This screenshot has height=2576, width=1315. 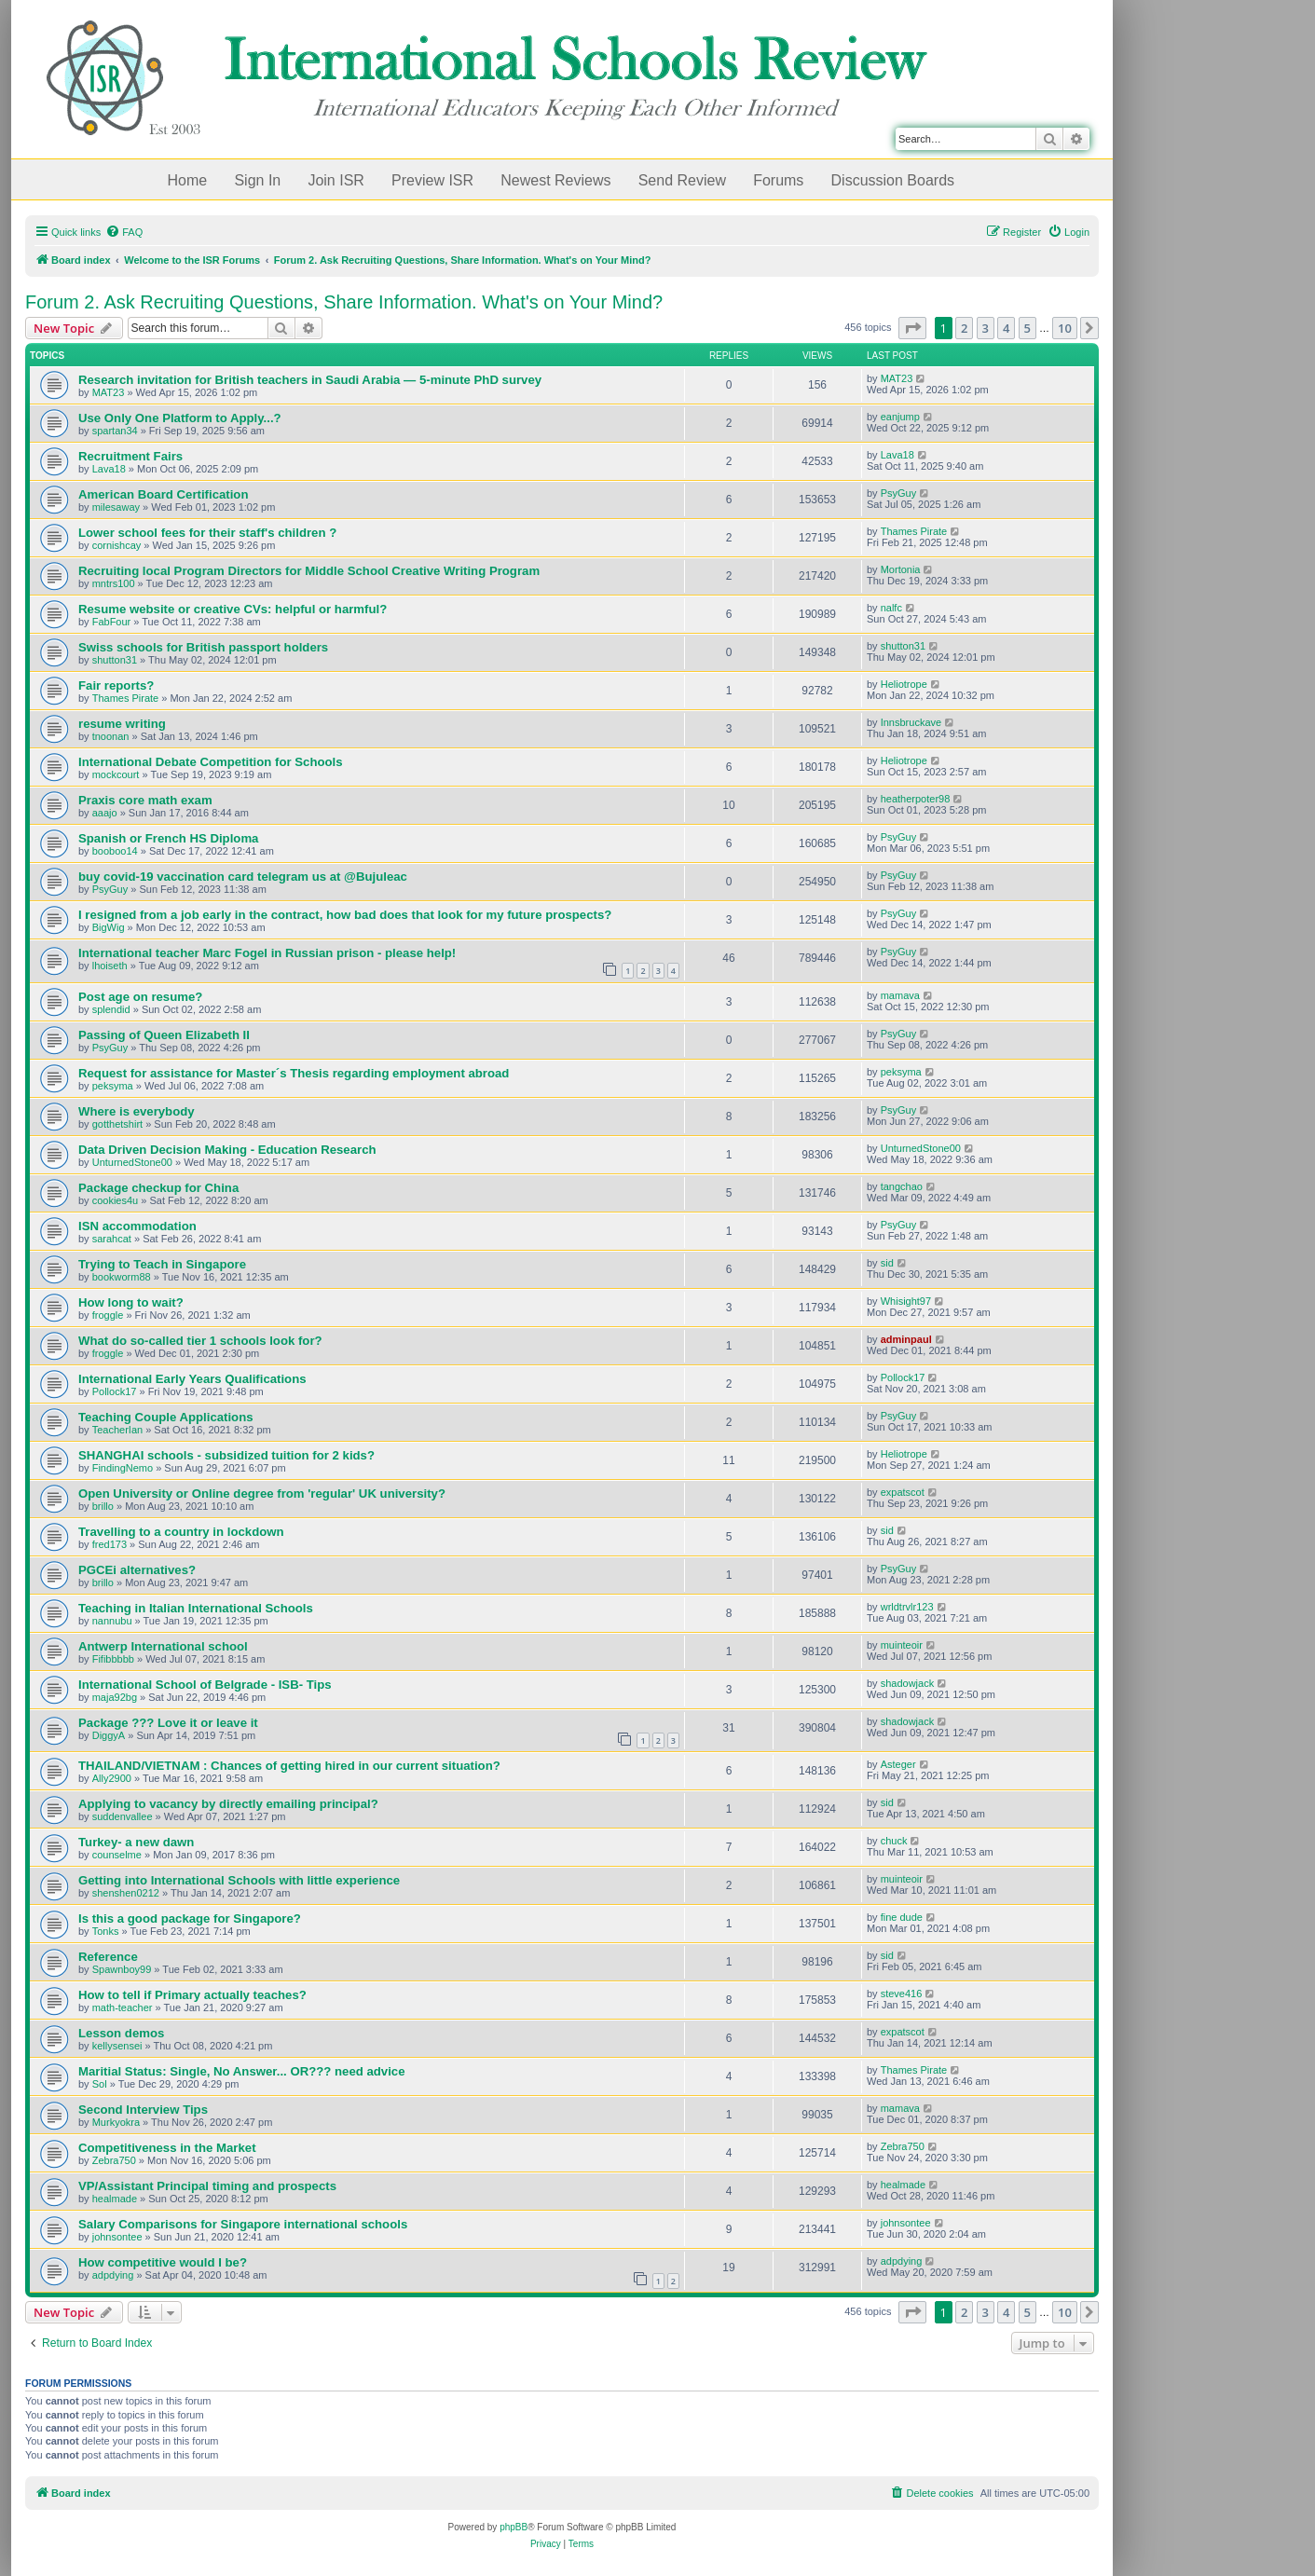 What do you see at coordinates (122, 2007) in the screenshot?
I see `math-teacher` at bounding box center [122, 2007].